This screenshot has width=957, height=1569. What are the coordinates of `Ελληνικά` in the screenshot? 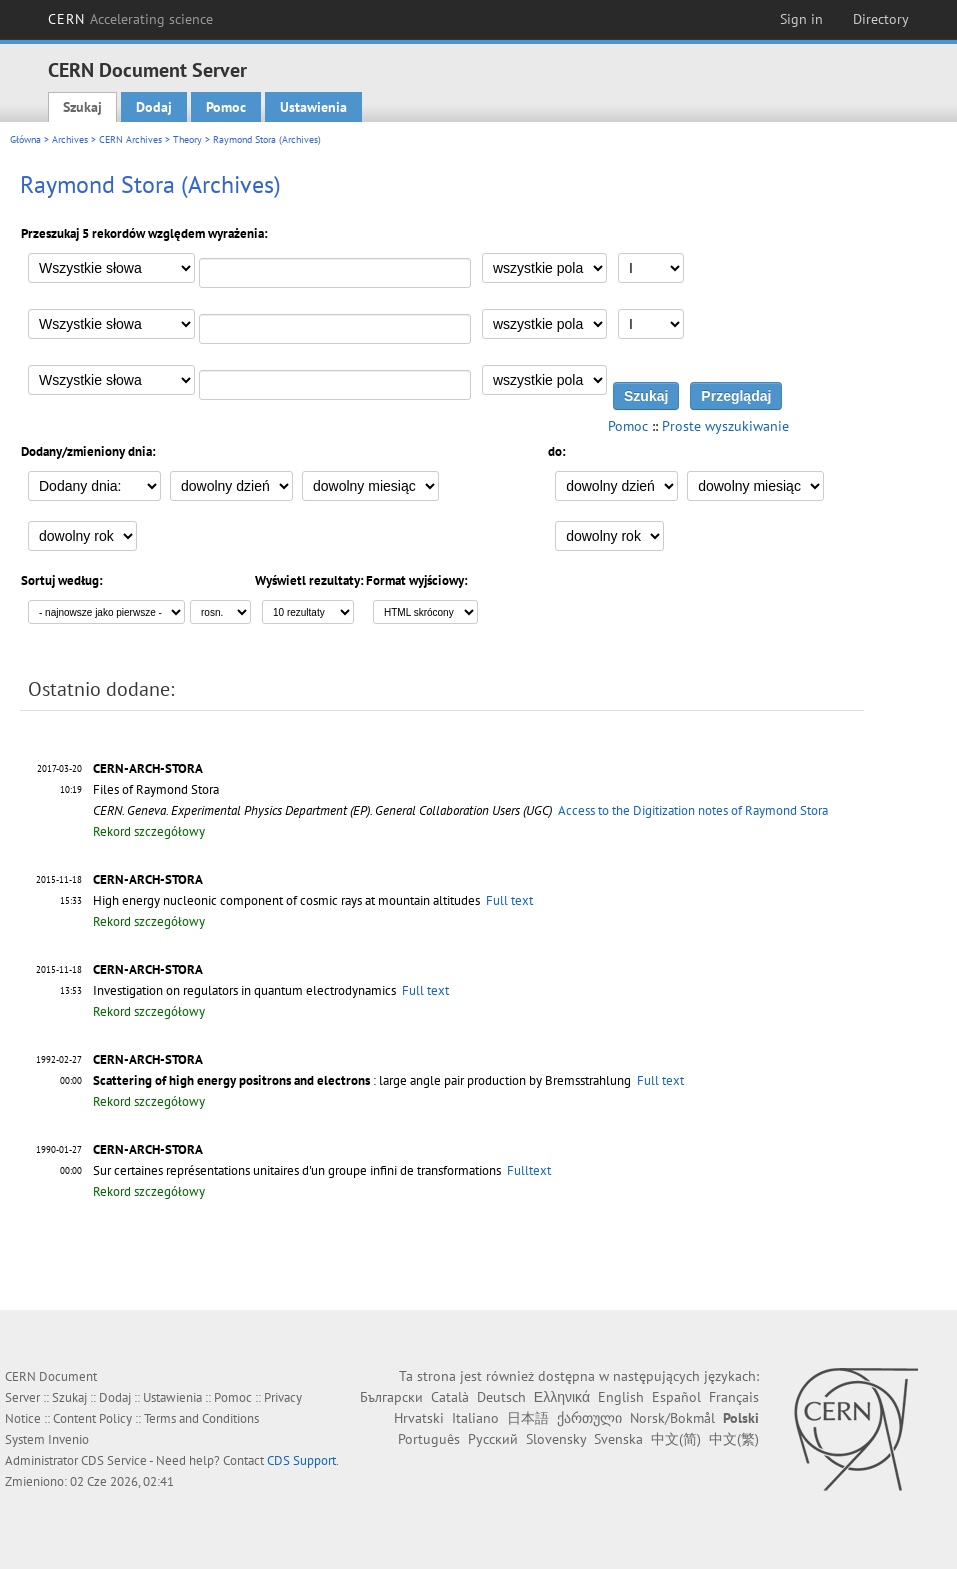 It's located at (562, 1397).